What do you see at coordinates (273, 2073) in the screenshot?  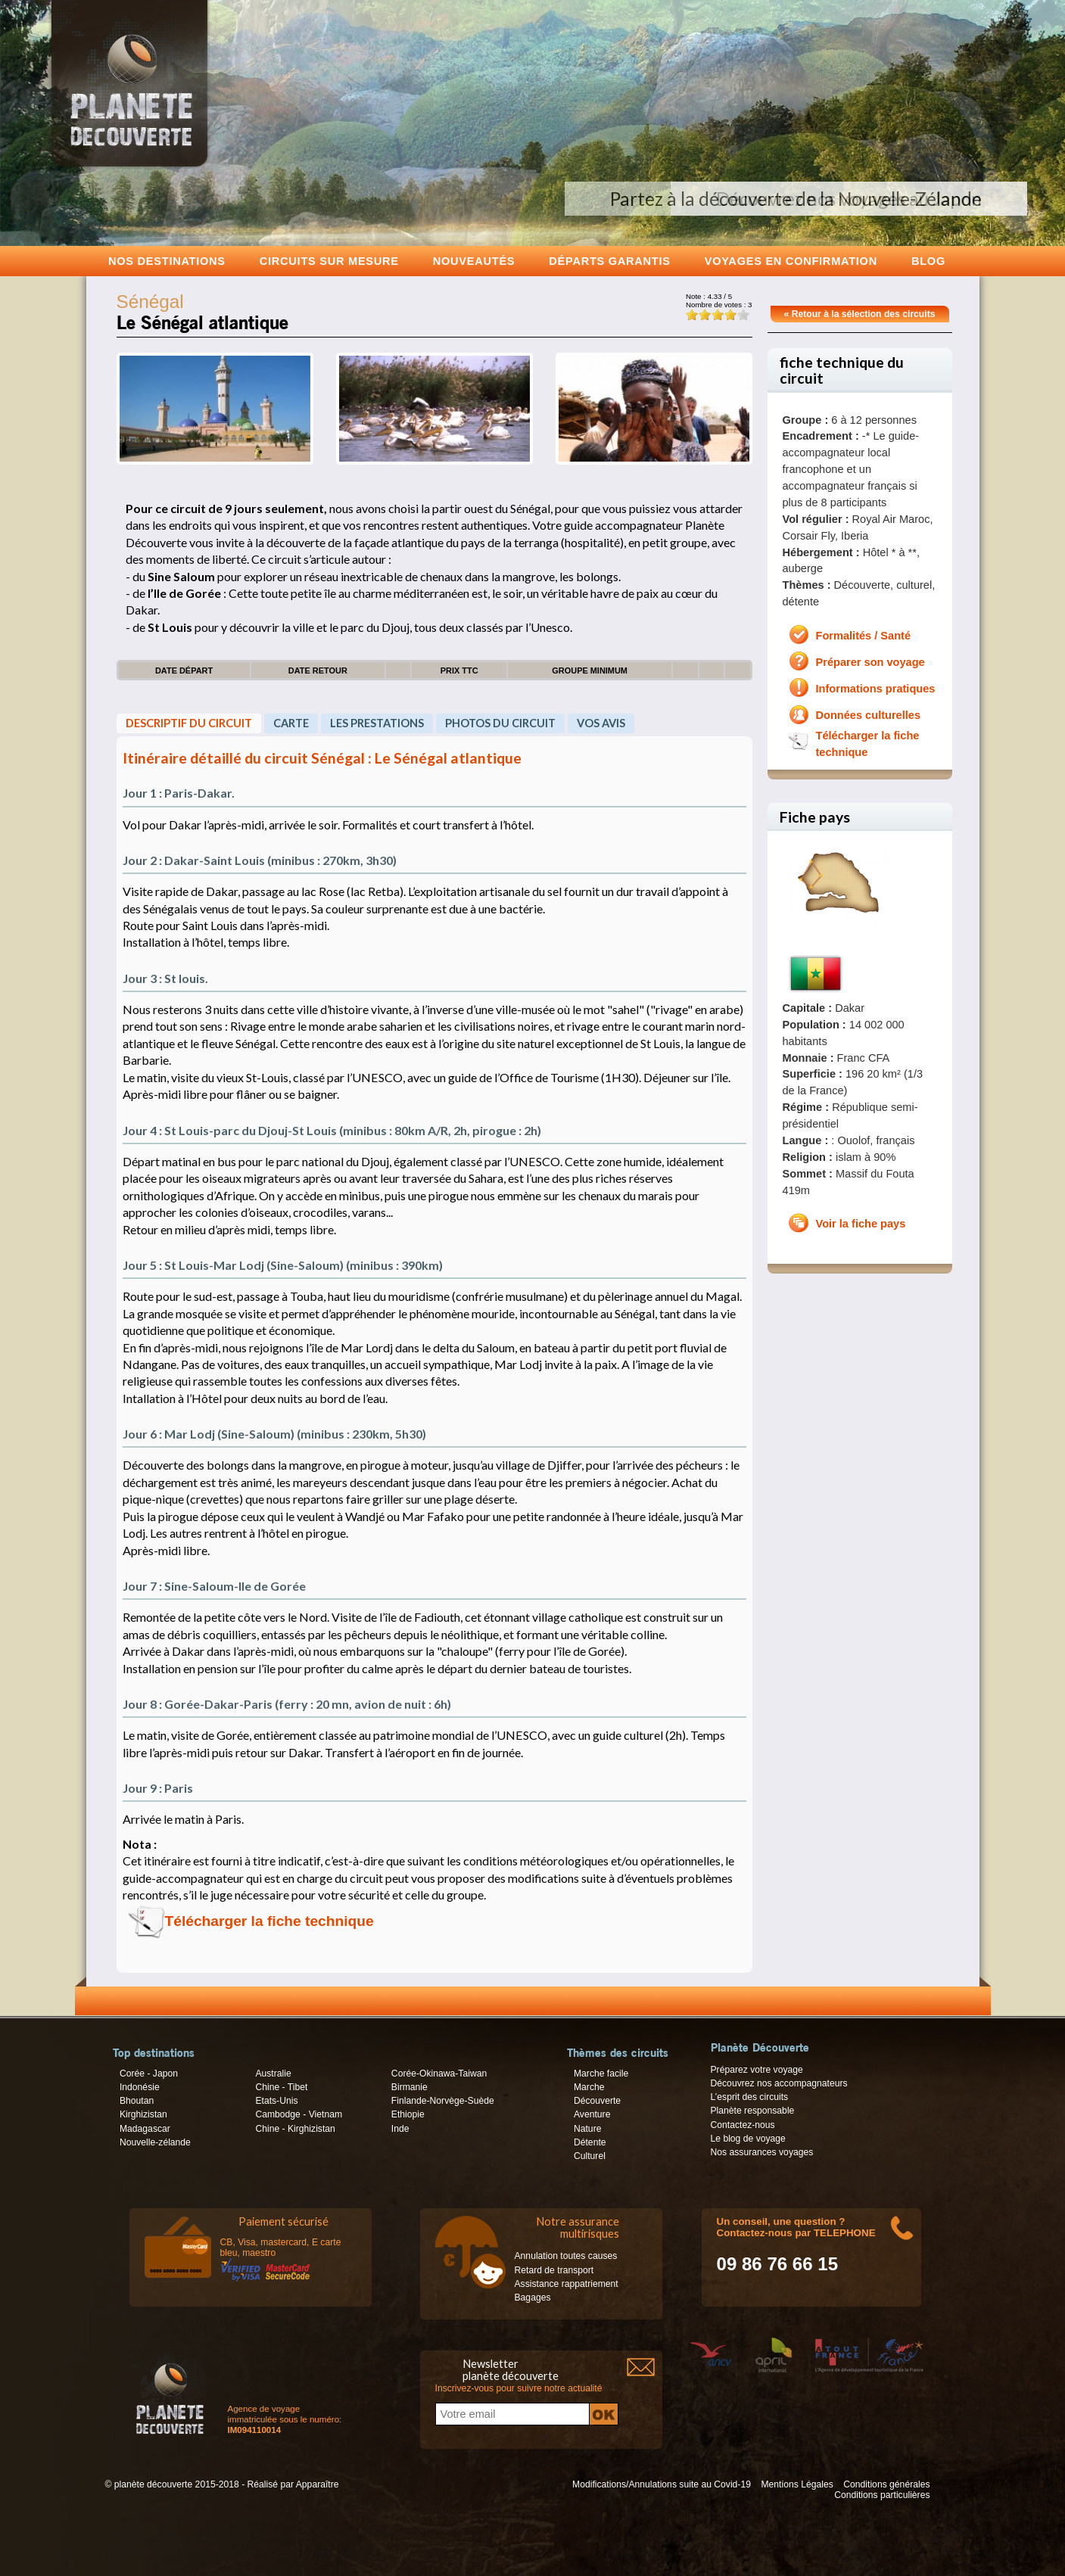 I see `Australie` at bounding box center [273, 2073].